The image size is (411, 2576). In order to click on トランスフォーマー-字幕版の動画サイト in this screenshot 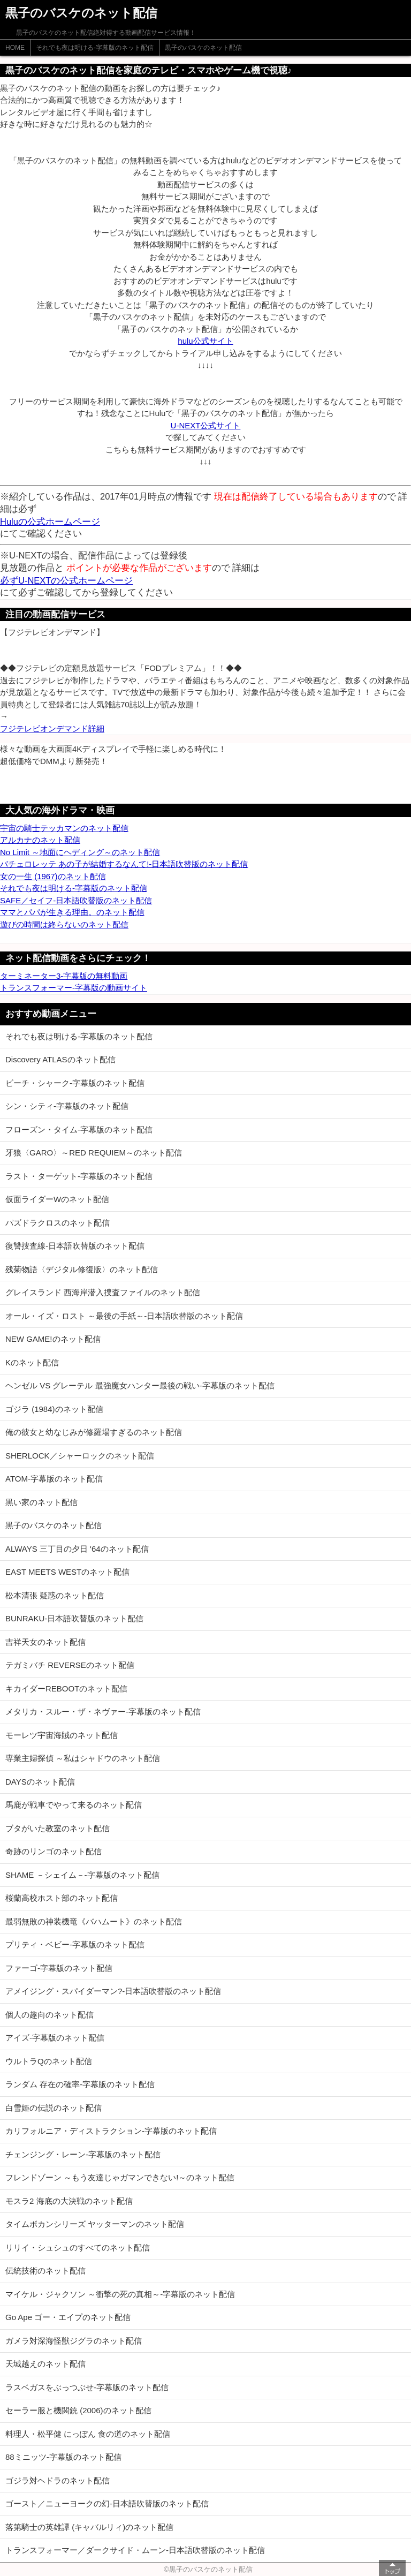, I will do `click(73, 987)`.